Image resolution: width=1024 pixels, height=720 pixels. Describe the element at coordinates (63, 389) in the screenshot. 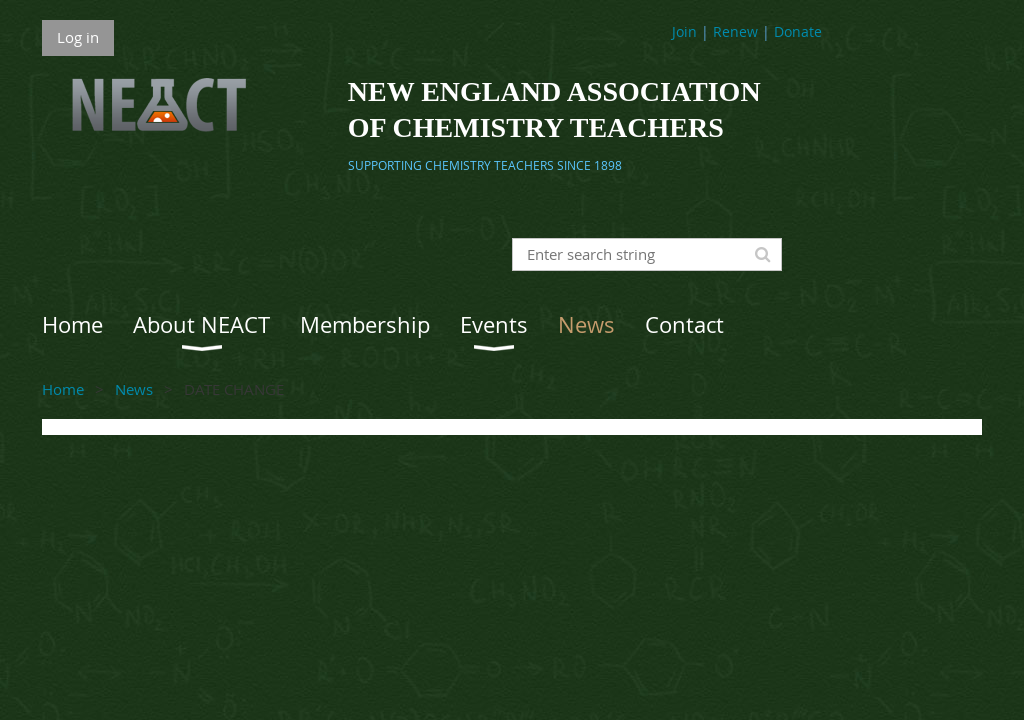

I see `Home` at that location.